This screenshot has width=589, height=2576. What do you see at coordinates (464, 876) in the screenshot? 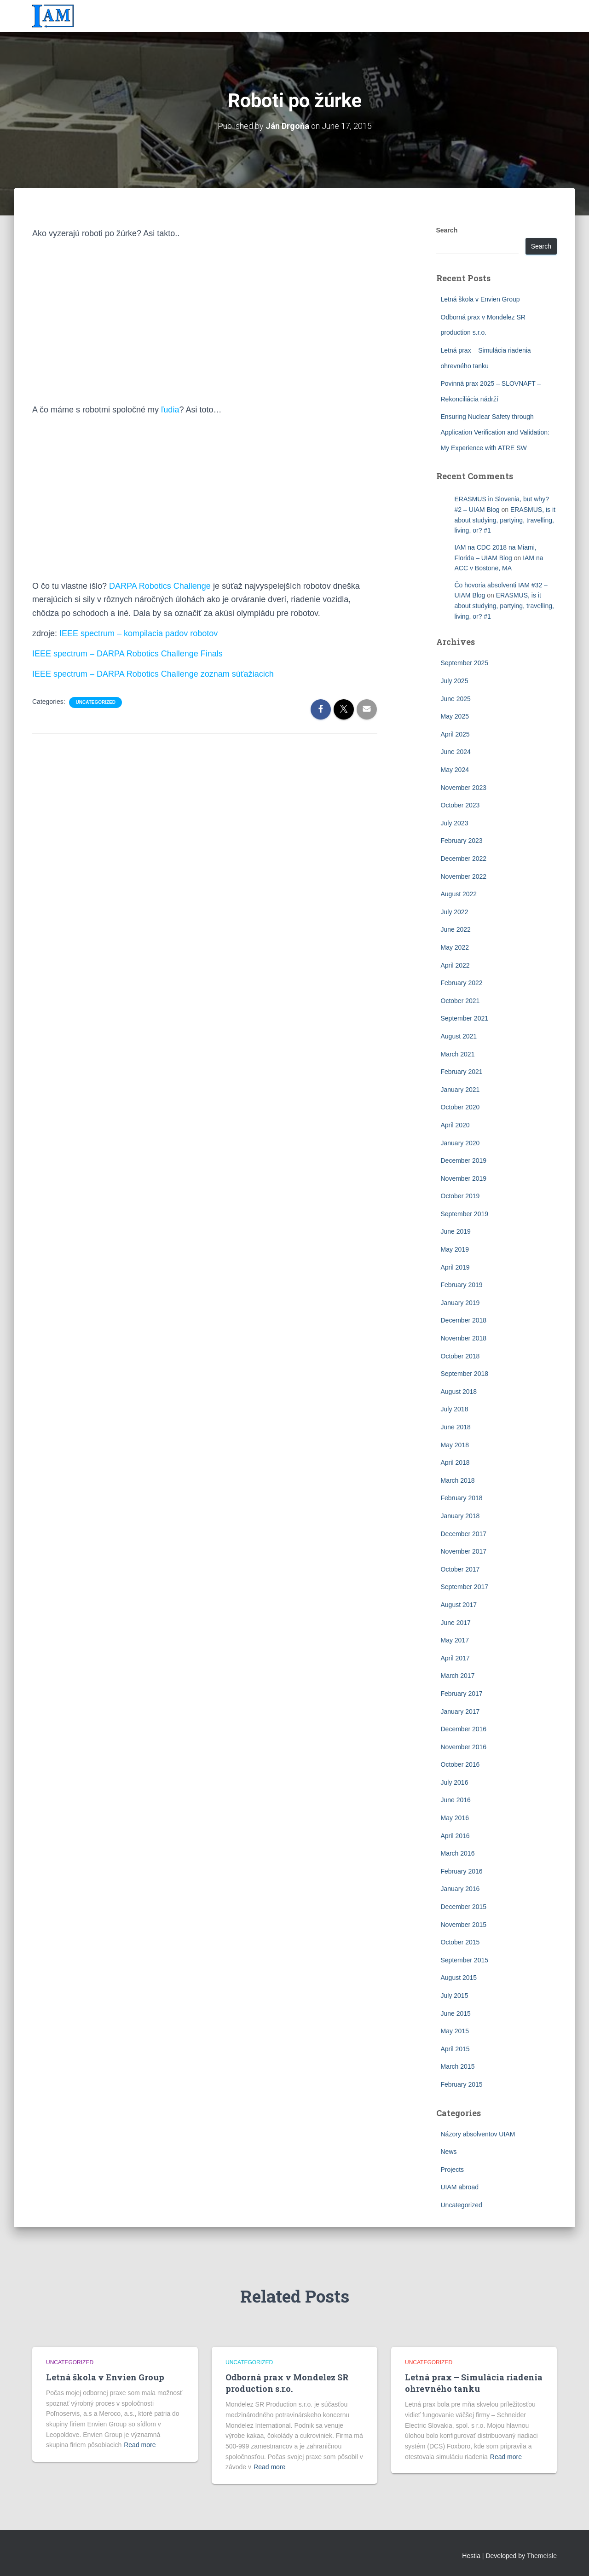
I see `November 2022` at bounding box center [464, 876].